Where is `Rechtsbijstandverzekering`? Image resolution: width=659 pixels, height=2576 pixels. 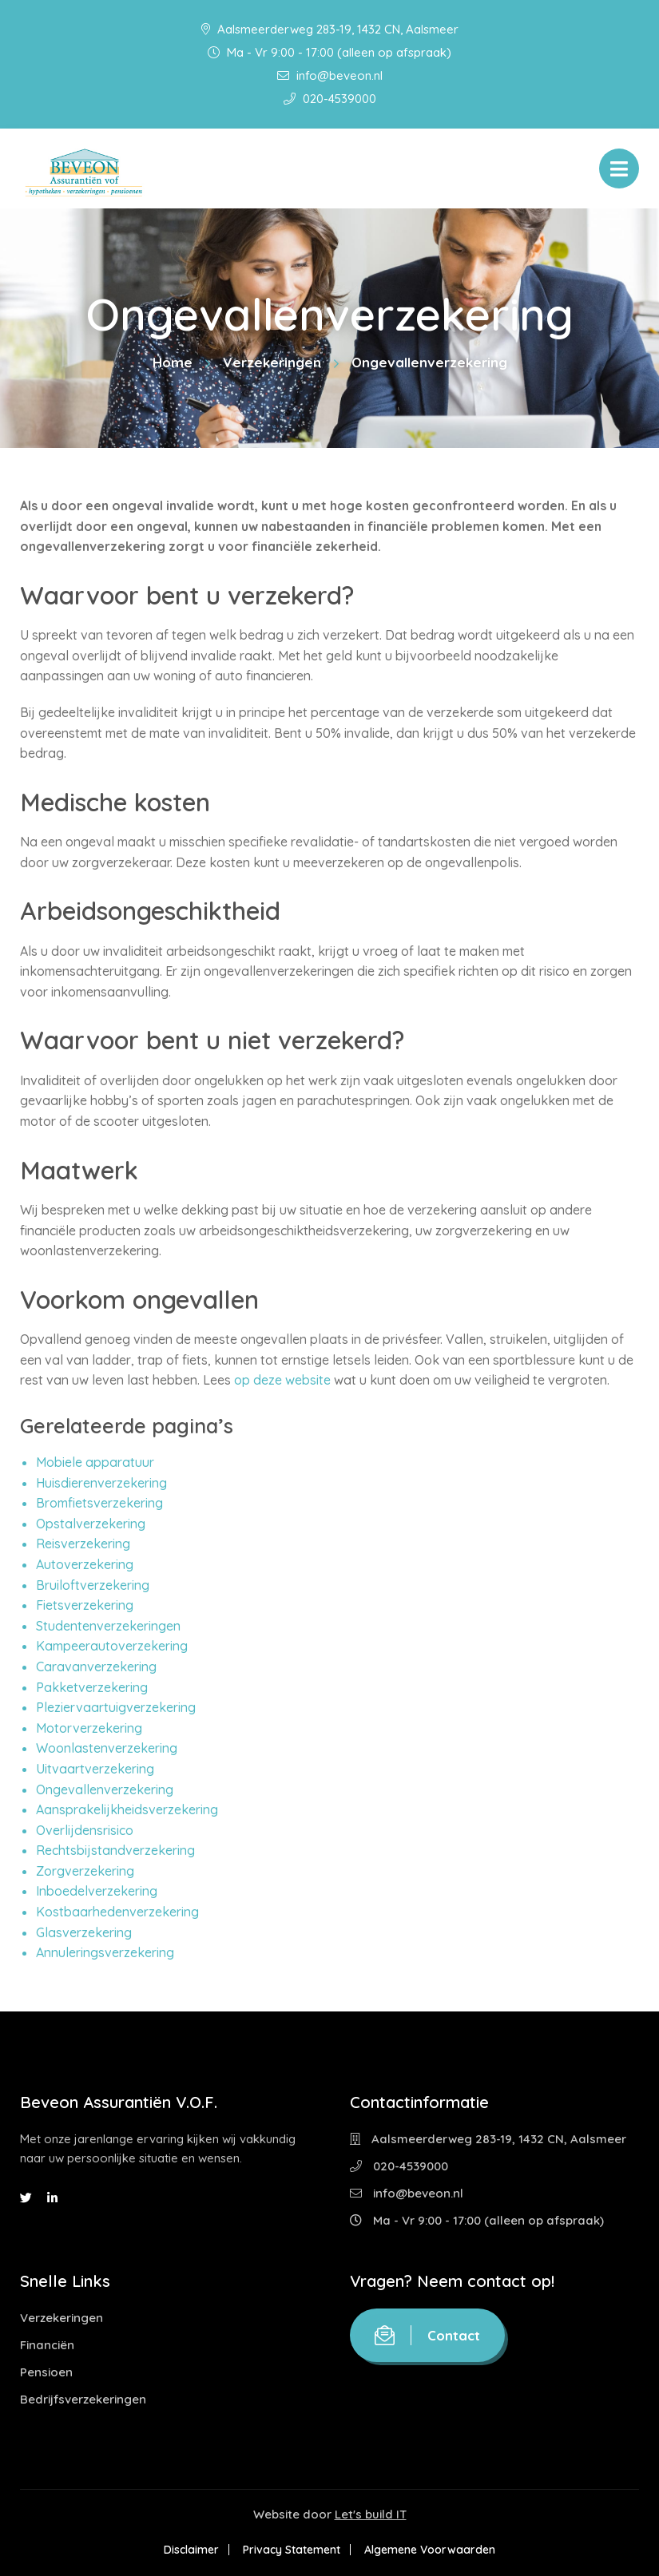 Rechtsbijstandverzekering is located at coordinates (115, 1850).